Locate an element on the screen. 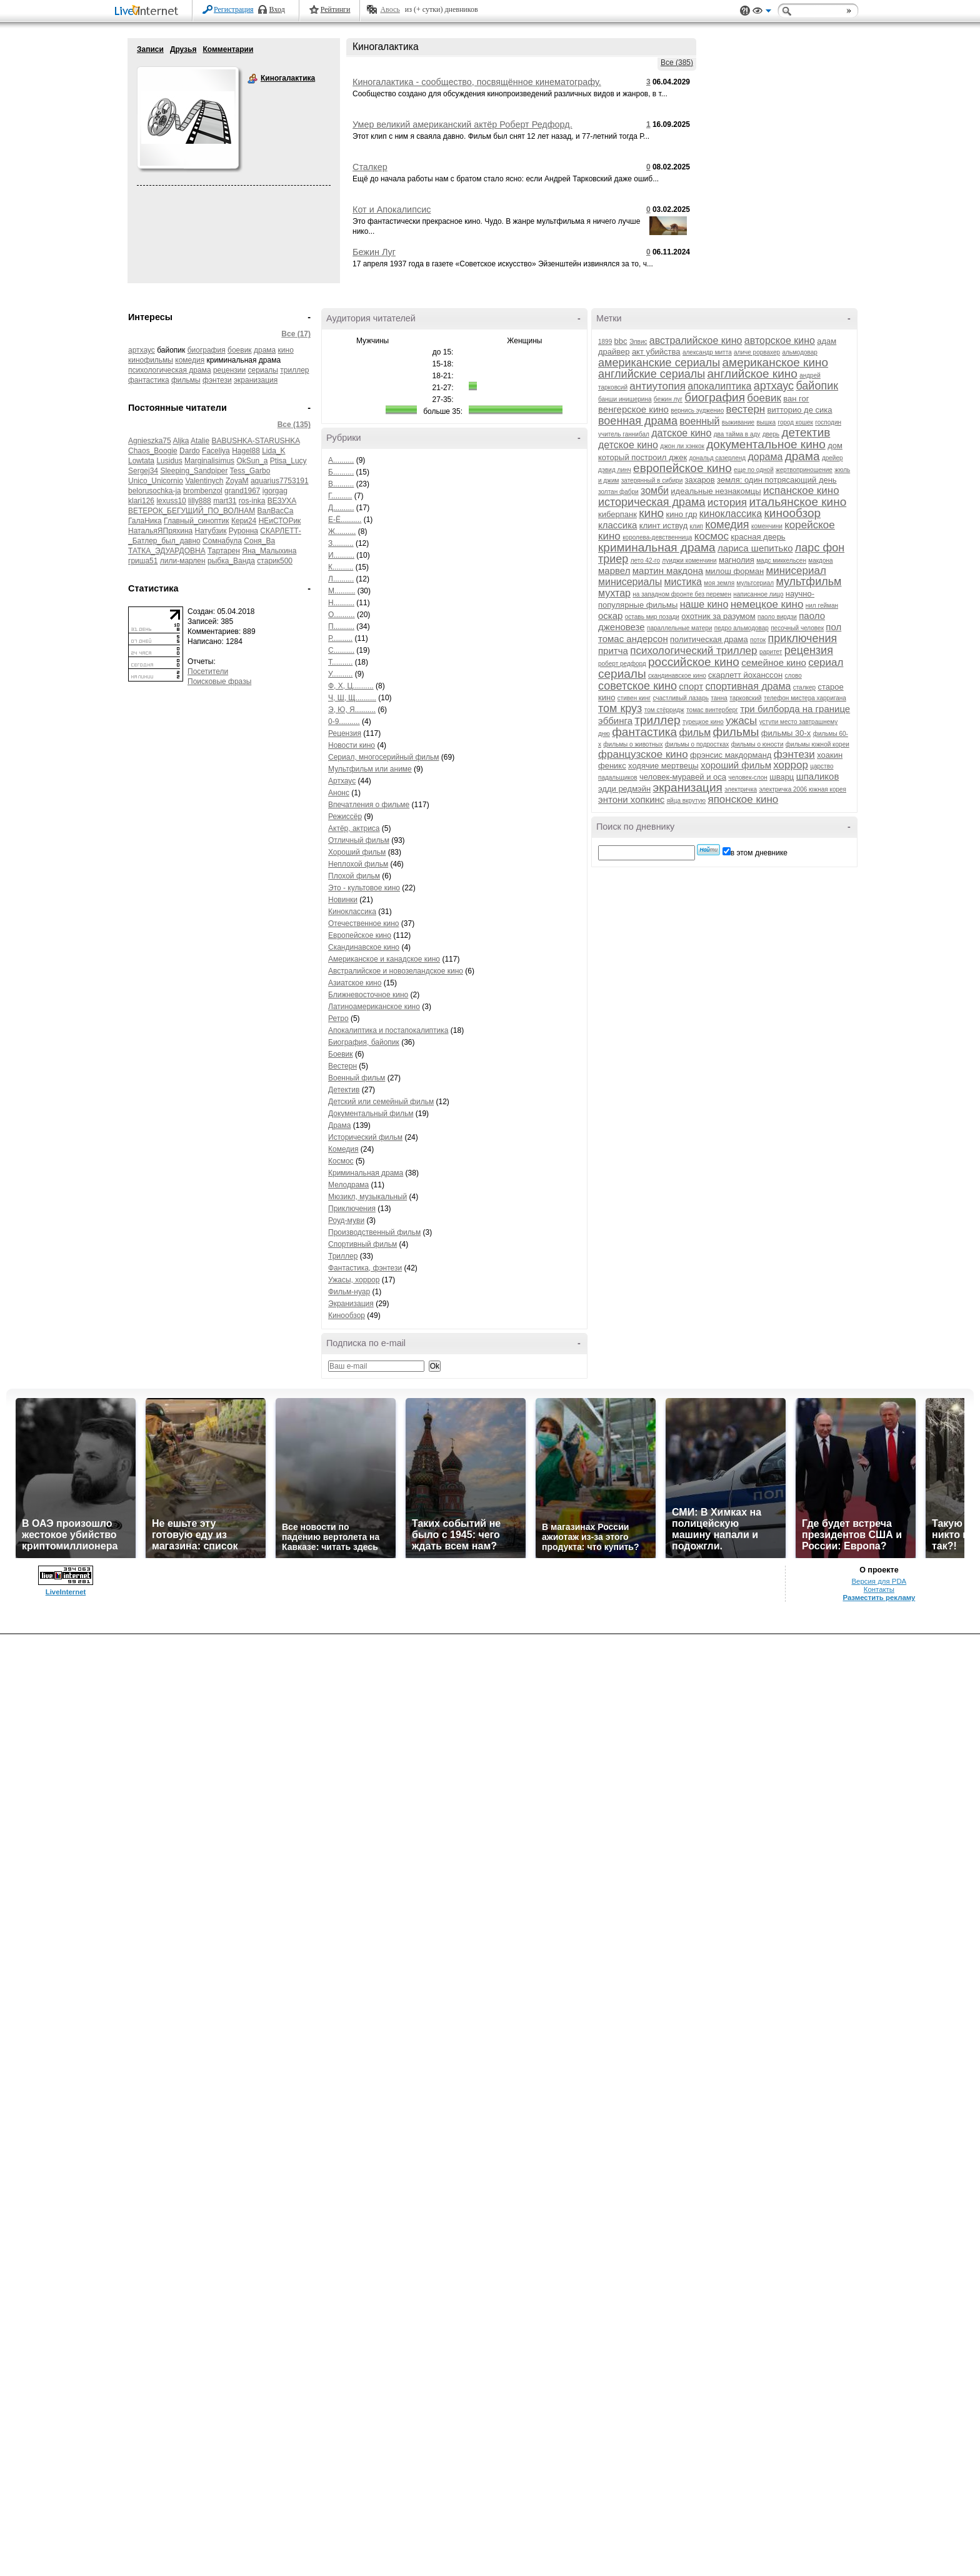 The height and width of the screenshot is (2576, 980). Мелодрама is located at coordinates (348, 1184).